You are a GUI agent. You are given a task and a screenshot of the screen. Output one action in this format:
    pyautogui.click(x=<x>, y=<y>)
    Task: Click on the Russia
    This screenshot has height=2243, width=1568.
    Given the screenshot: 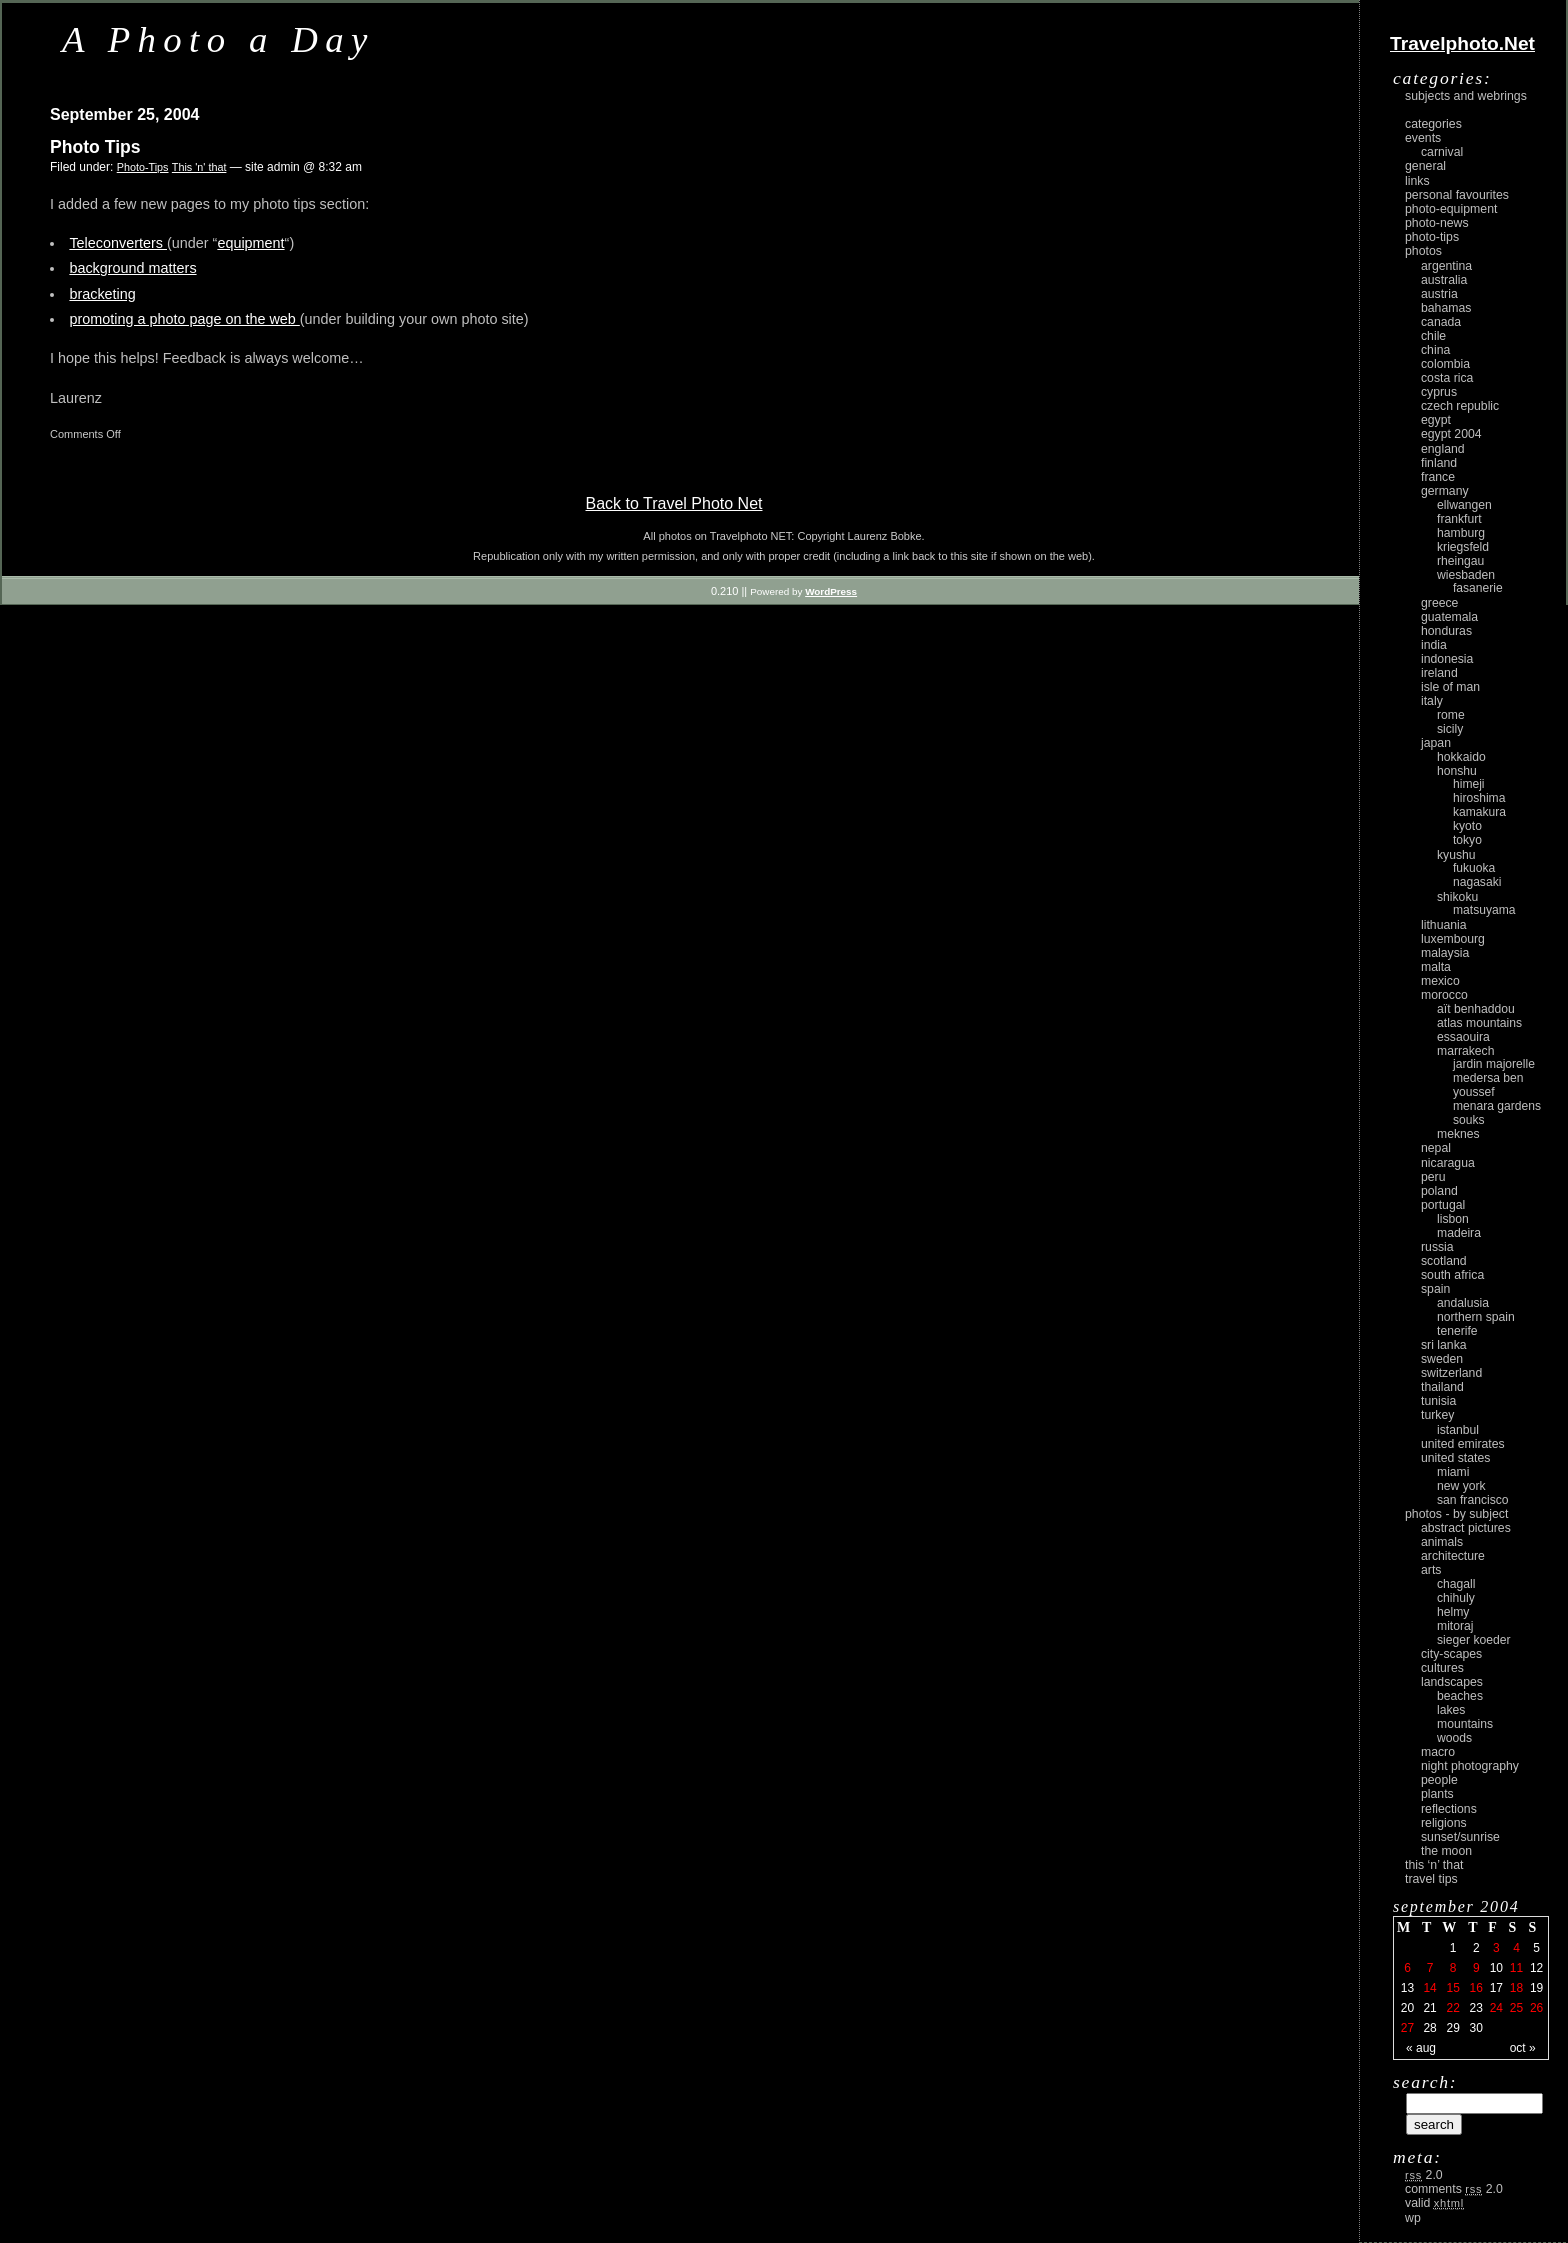 What is the action you would take?
    pyautogui.click(x=1437, y=1247)
    